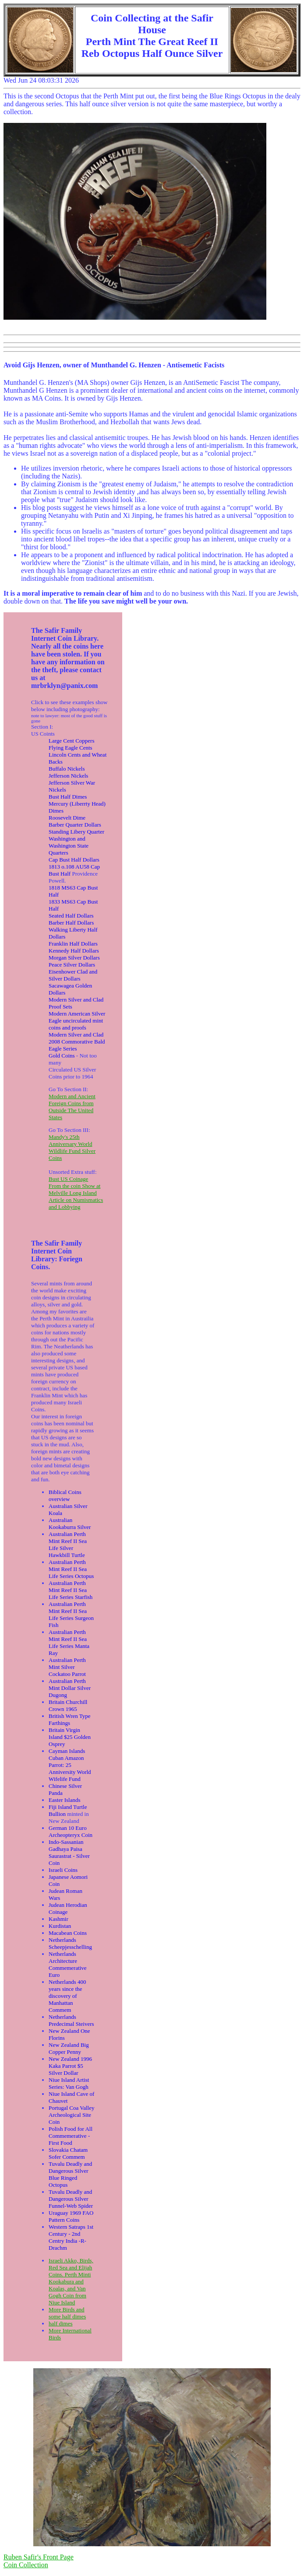 This screenshot has height=2576, width=304. Describe the element at coordinates (65, 1800) in the screenshot. I see `Easter Islands` at that location.